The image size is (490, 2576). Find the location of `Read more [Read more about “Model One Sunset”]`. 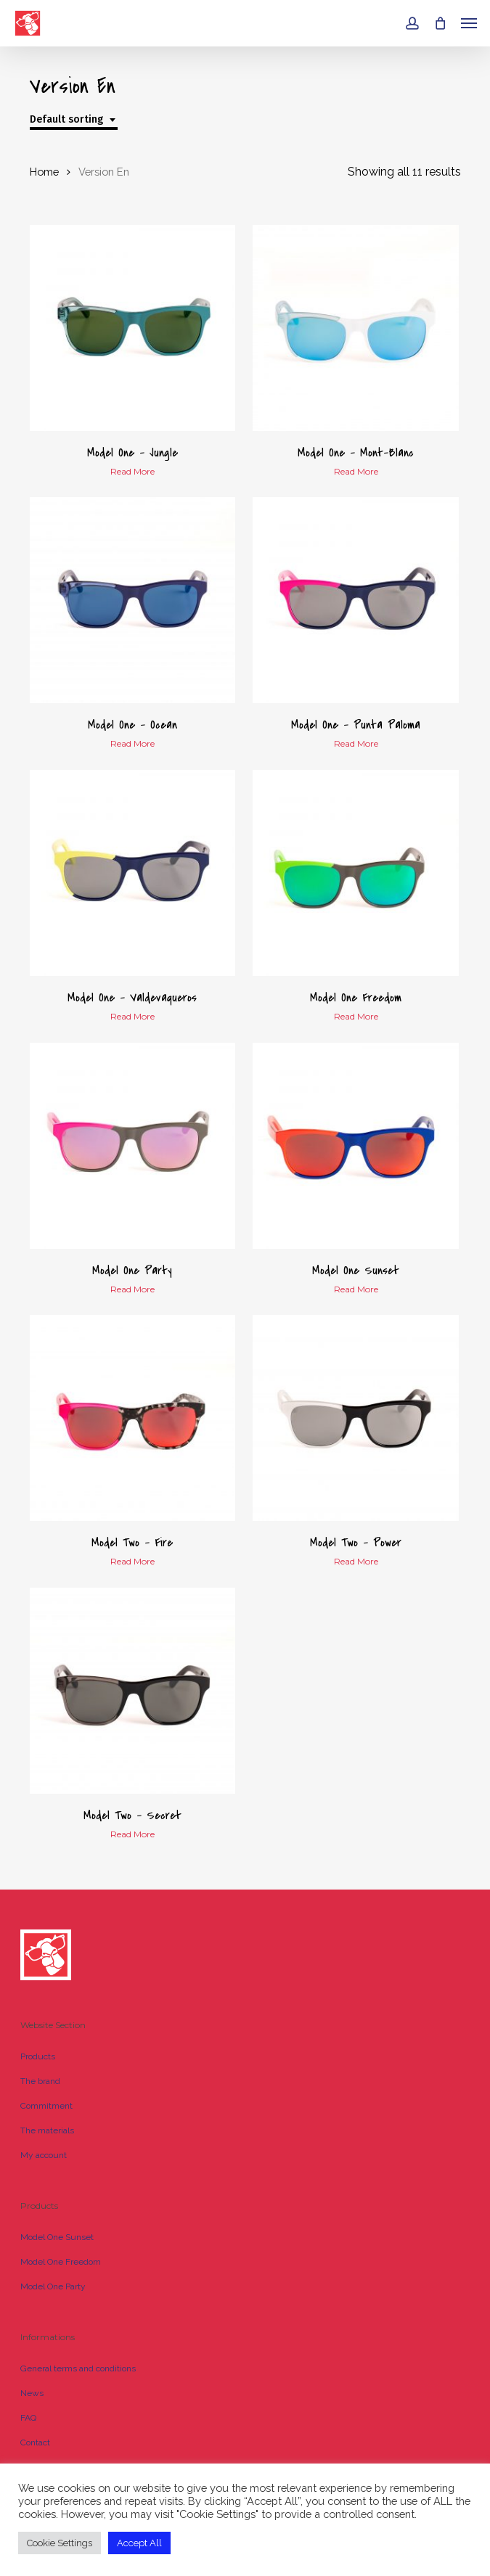

Read more [Read more about “Model One Sunset”] is located at coordinates (356, 1289).